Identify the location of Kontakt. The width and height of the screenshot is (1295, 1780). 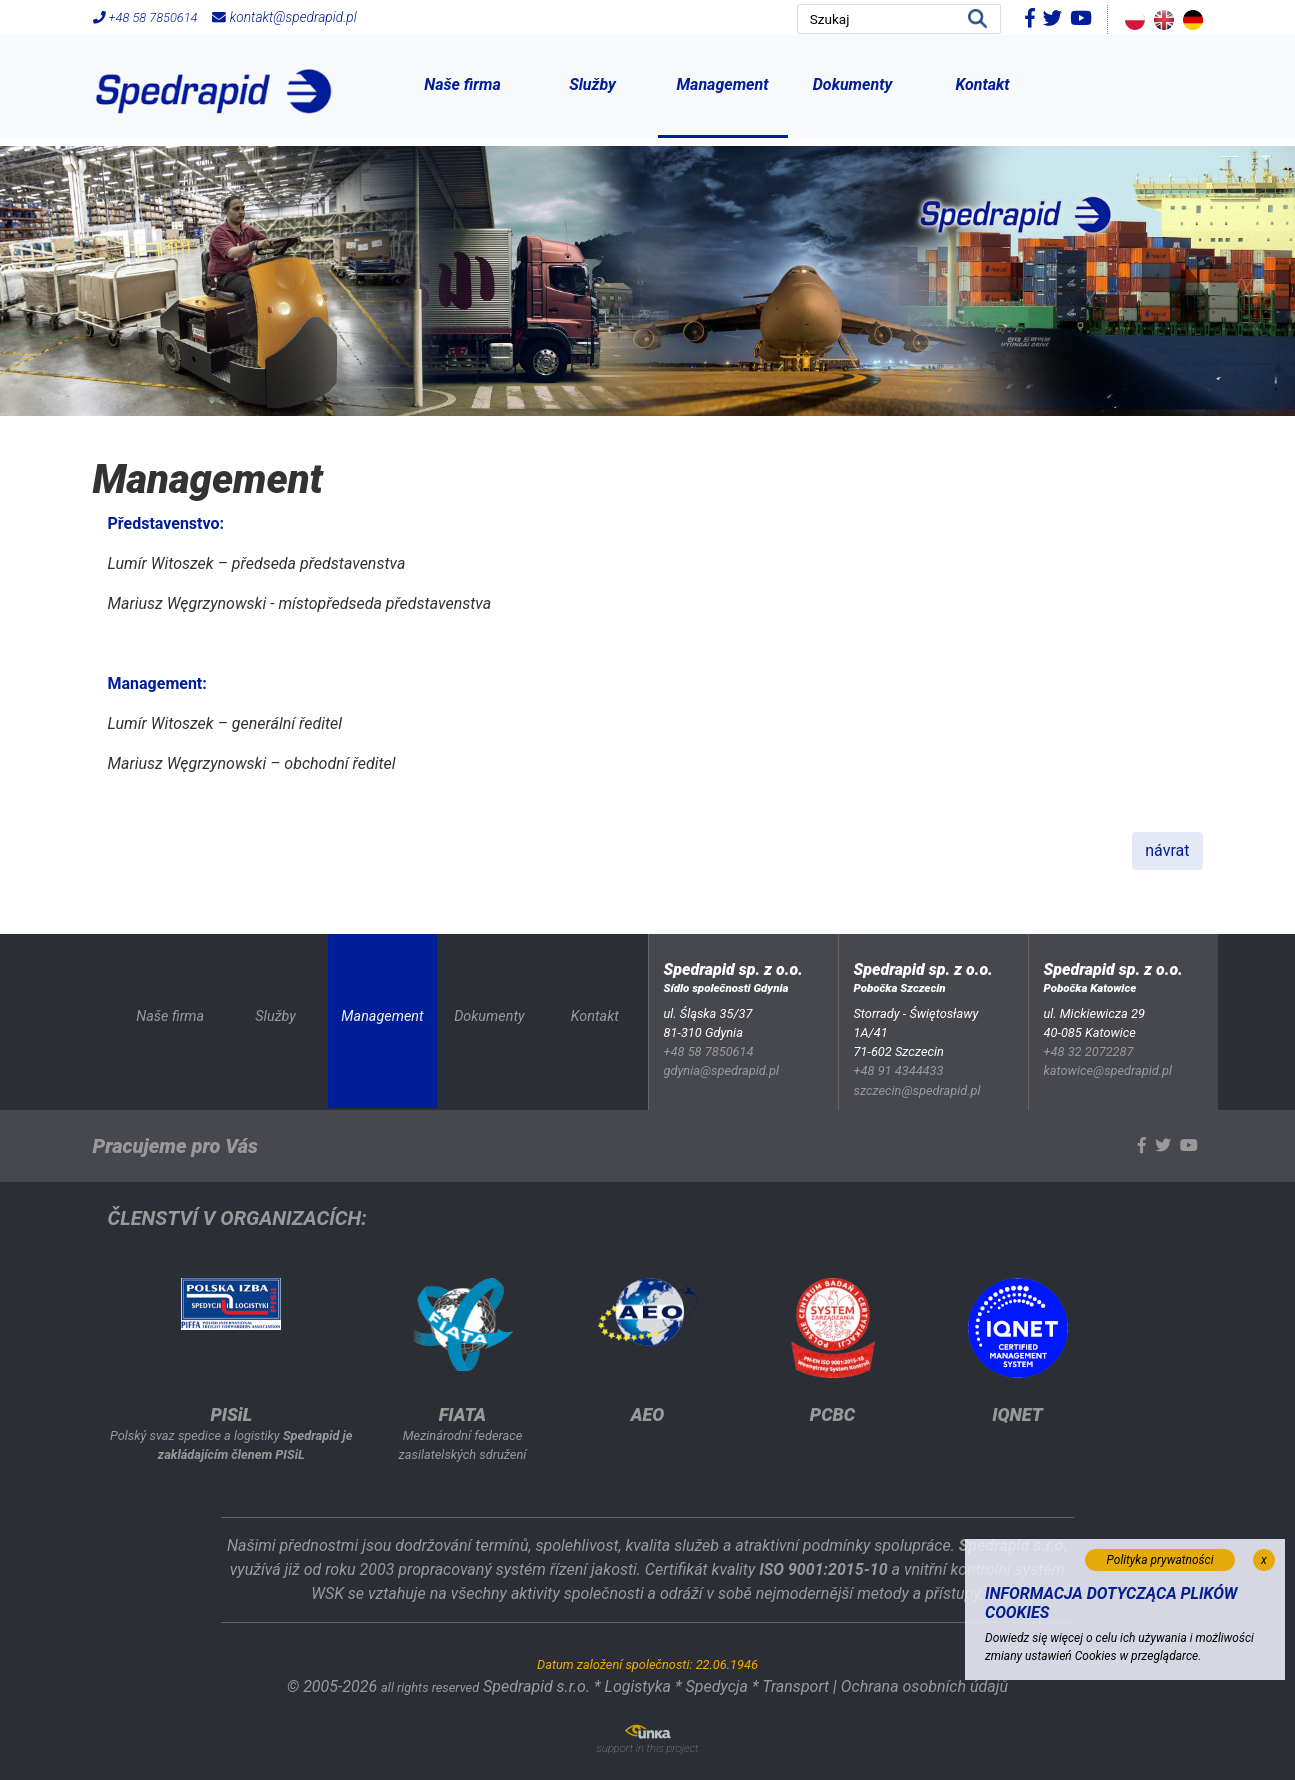
(982, 84).